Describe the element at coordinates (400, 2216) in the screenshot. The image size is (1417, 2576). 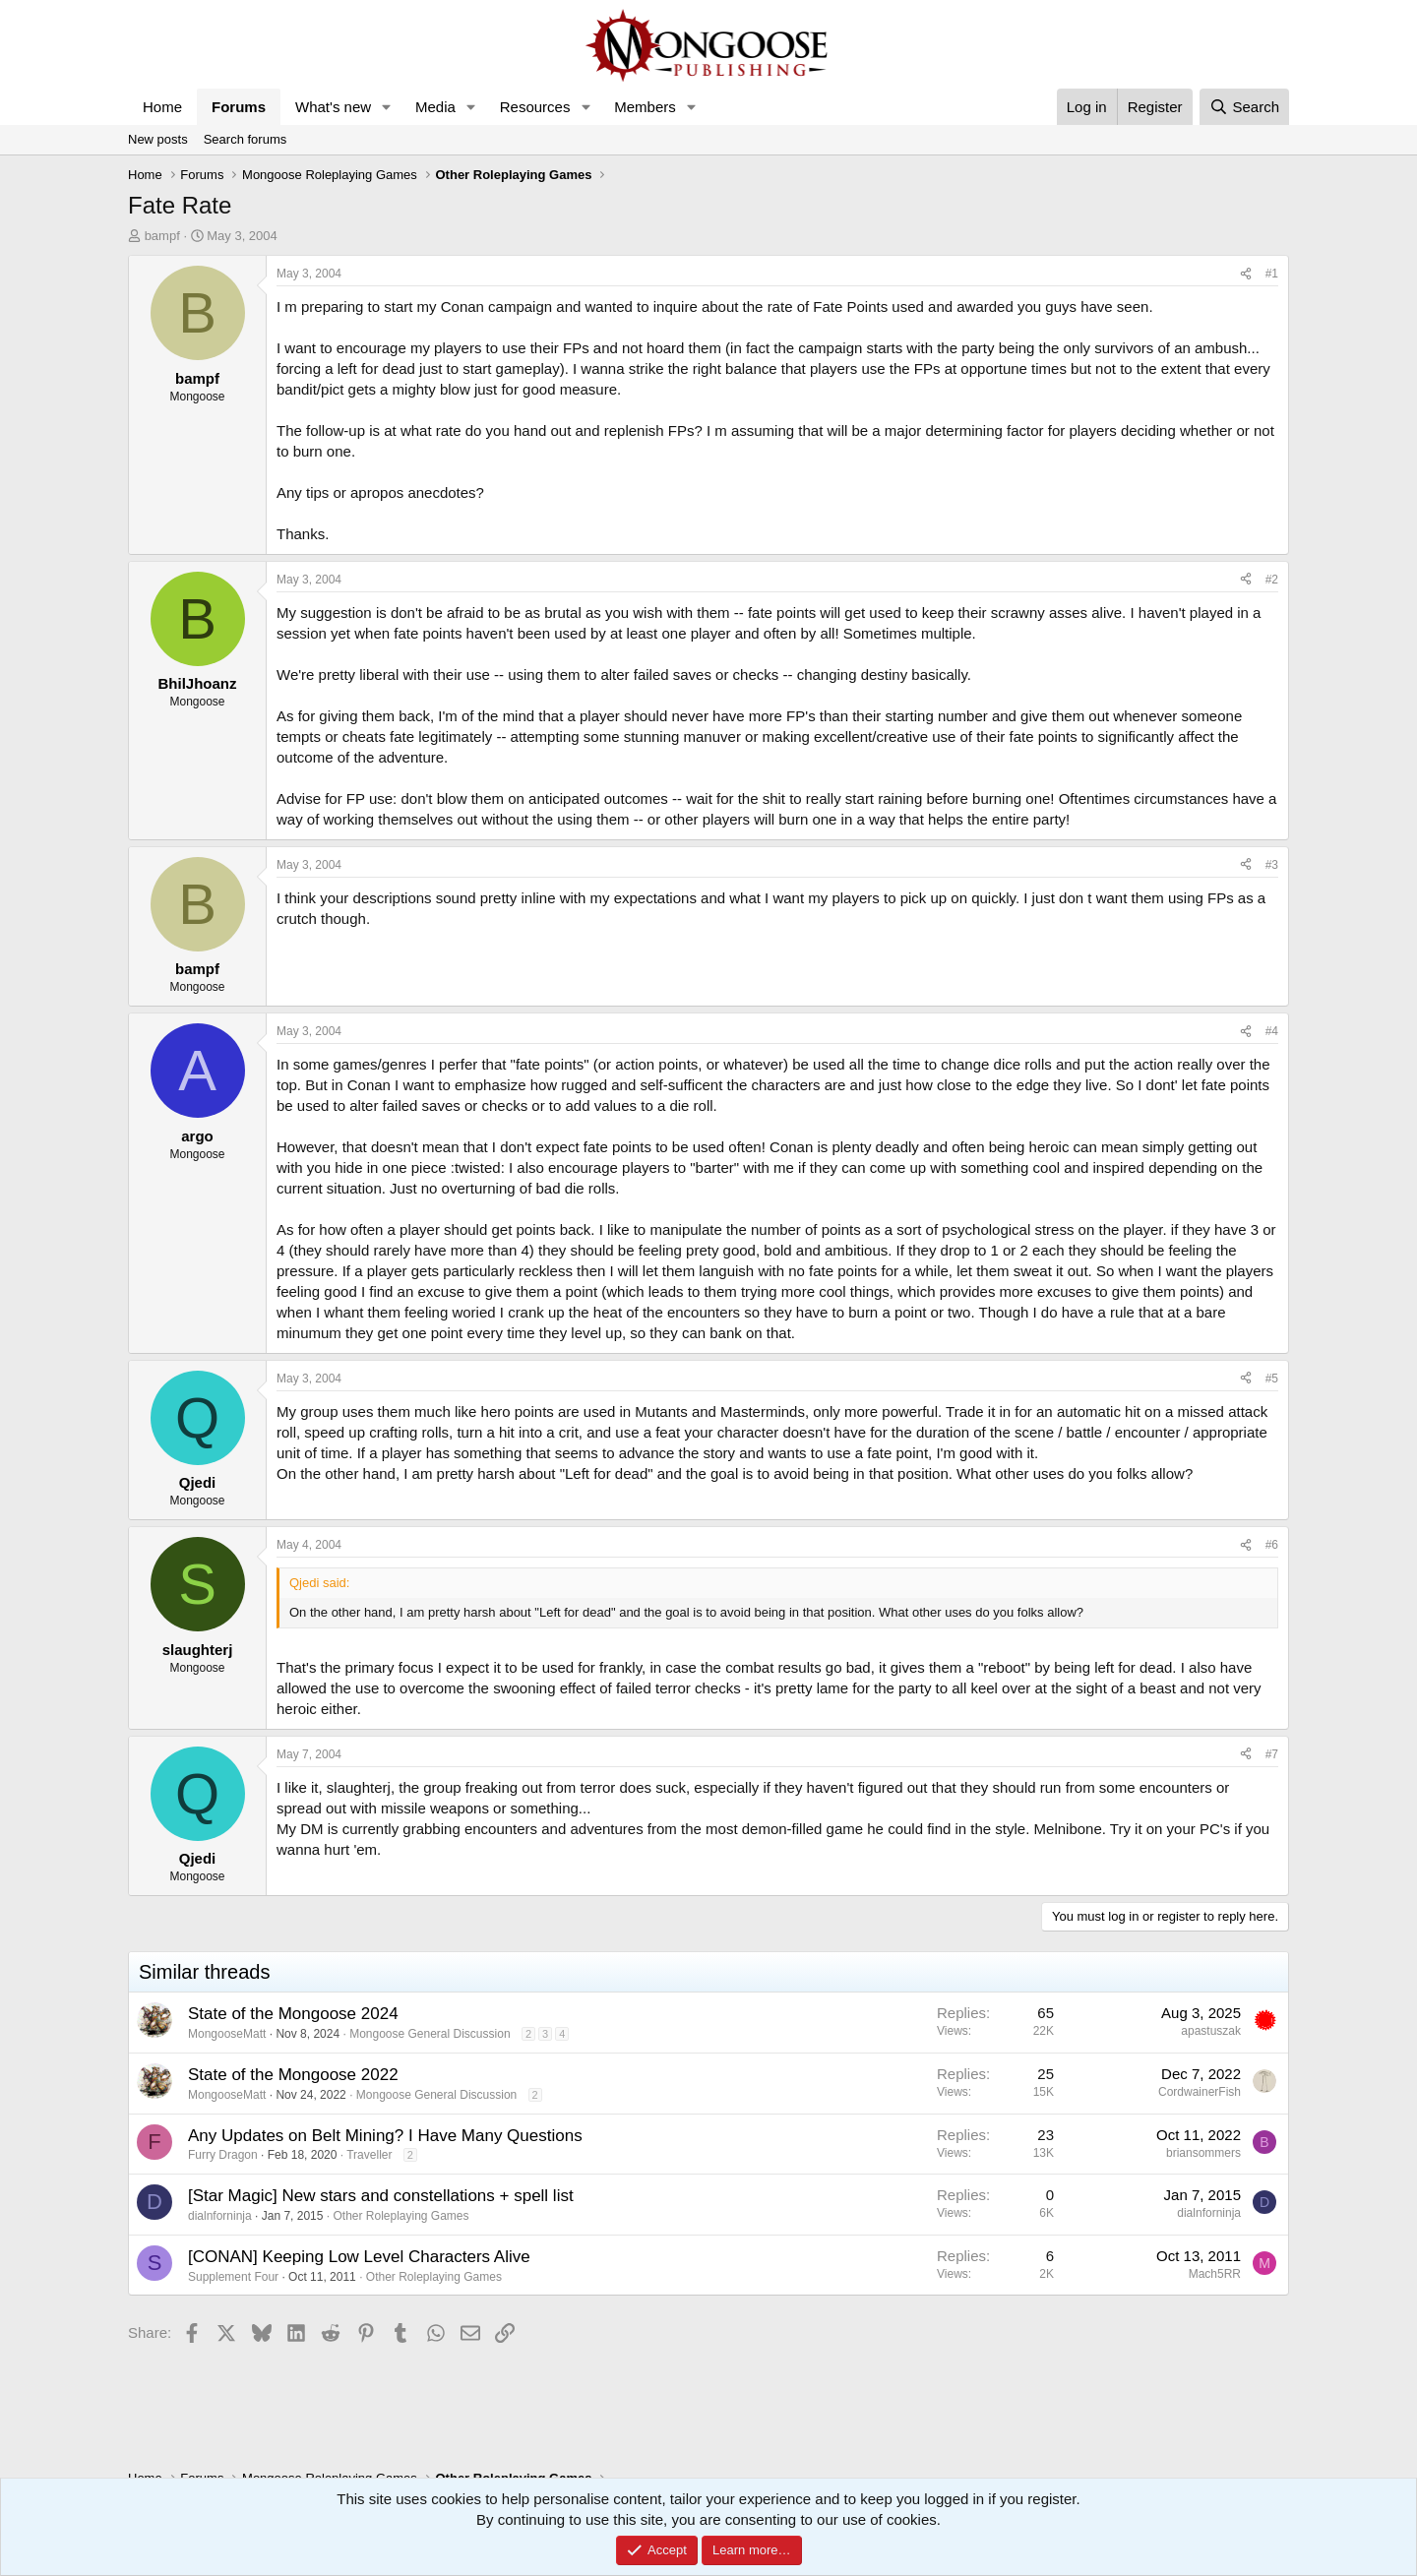
I see `Other Roleplaying Games` at that location.